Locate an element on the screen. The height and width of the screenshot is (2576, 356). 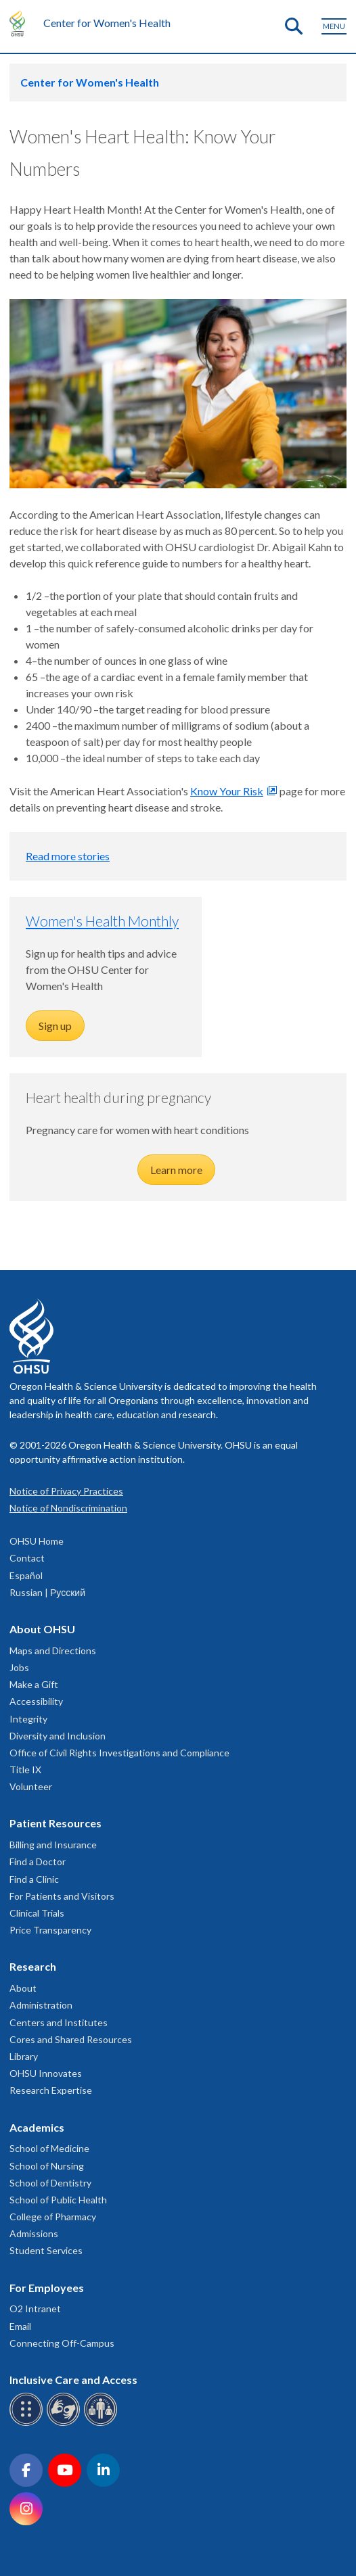
Billing and Insurance is located at coordinates (53, 1844).